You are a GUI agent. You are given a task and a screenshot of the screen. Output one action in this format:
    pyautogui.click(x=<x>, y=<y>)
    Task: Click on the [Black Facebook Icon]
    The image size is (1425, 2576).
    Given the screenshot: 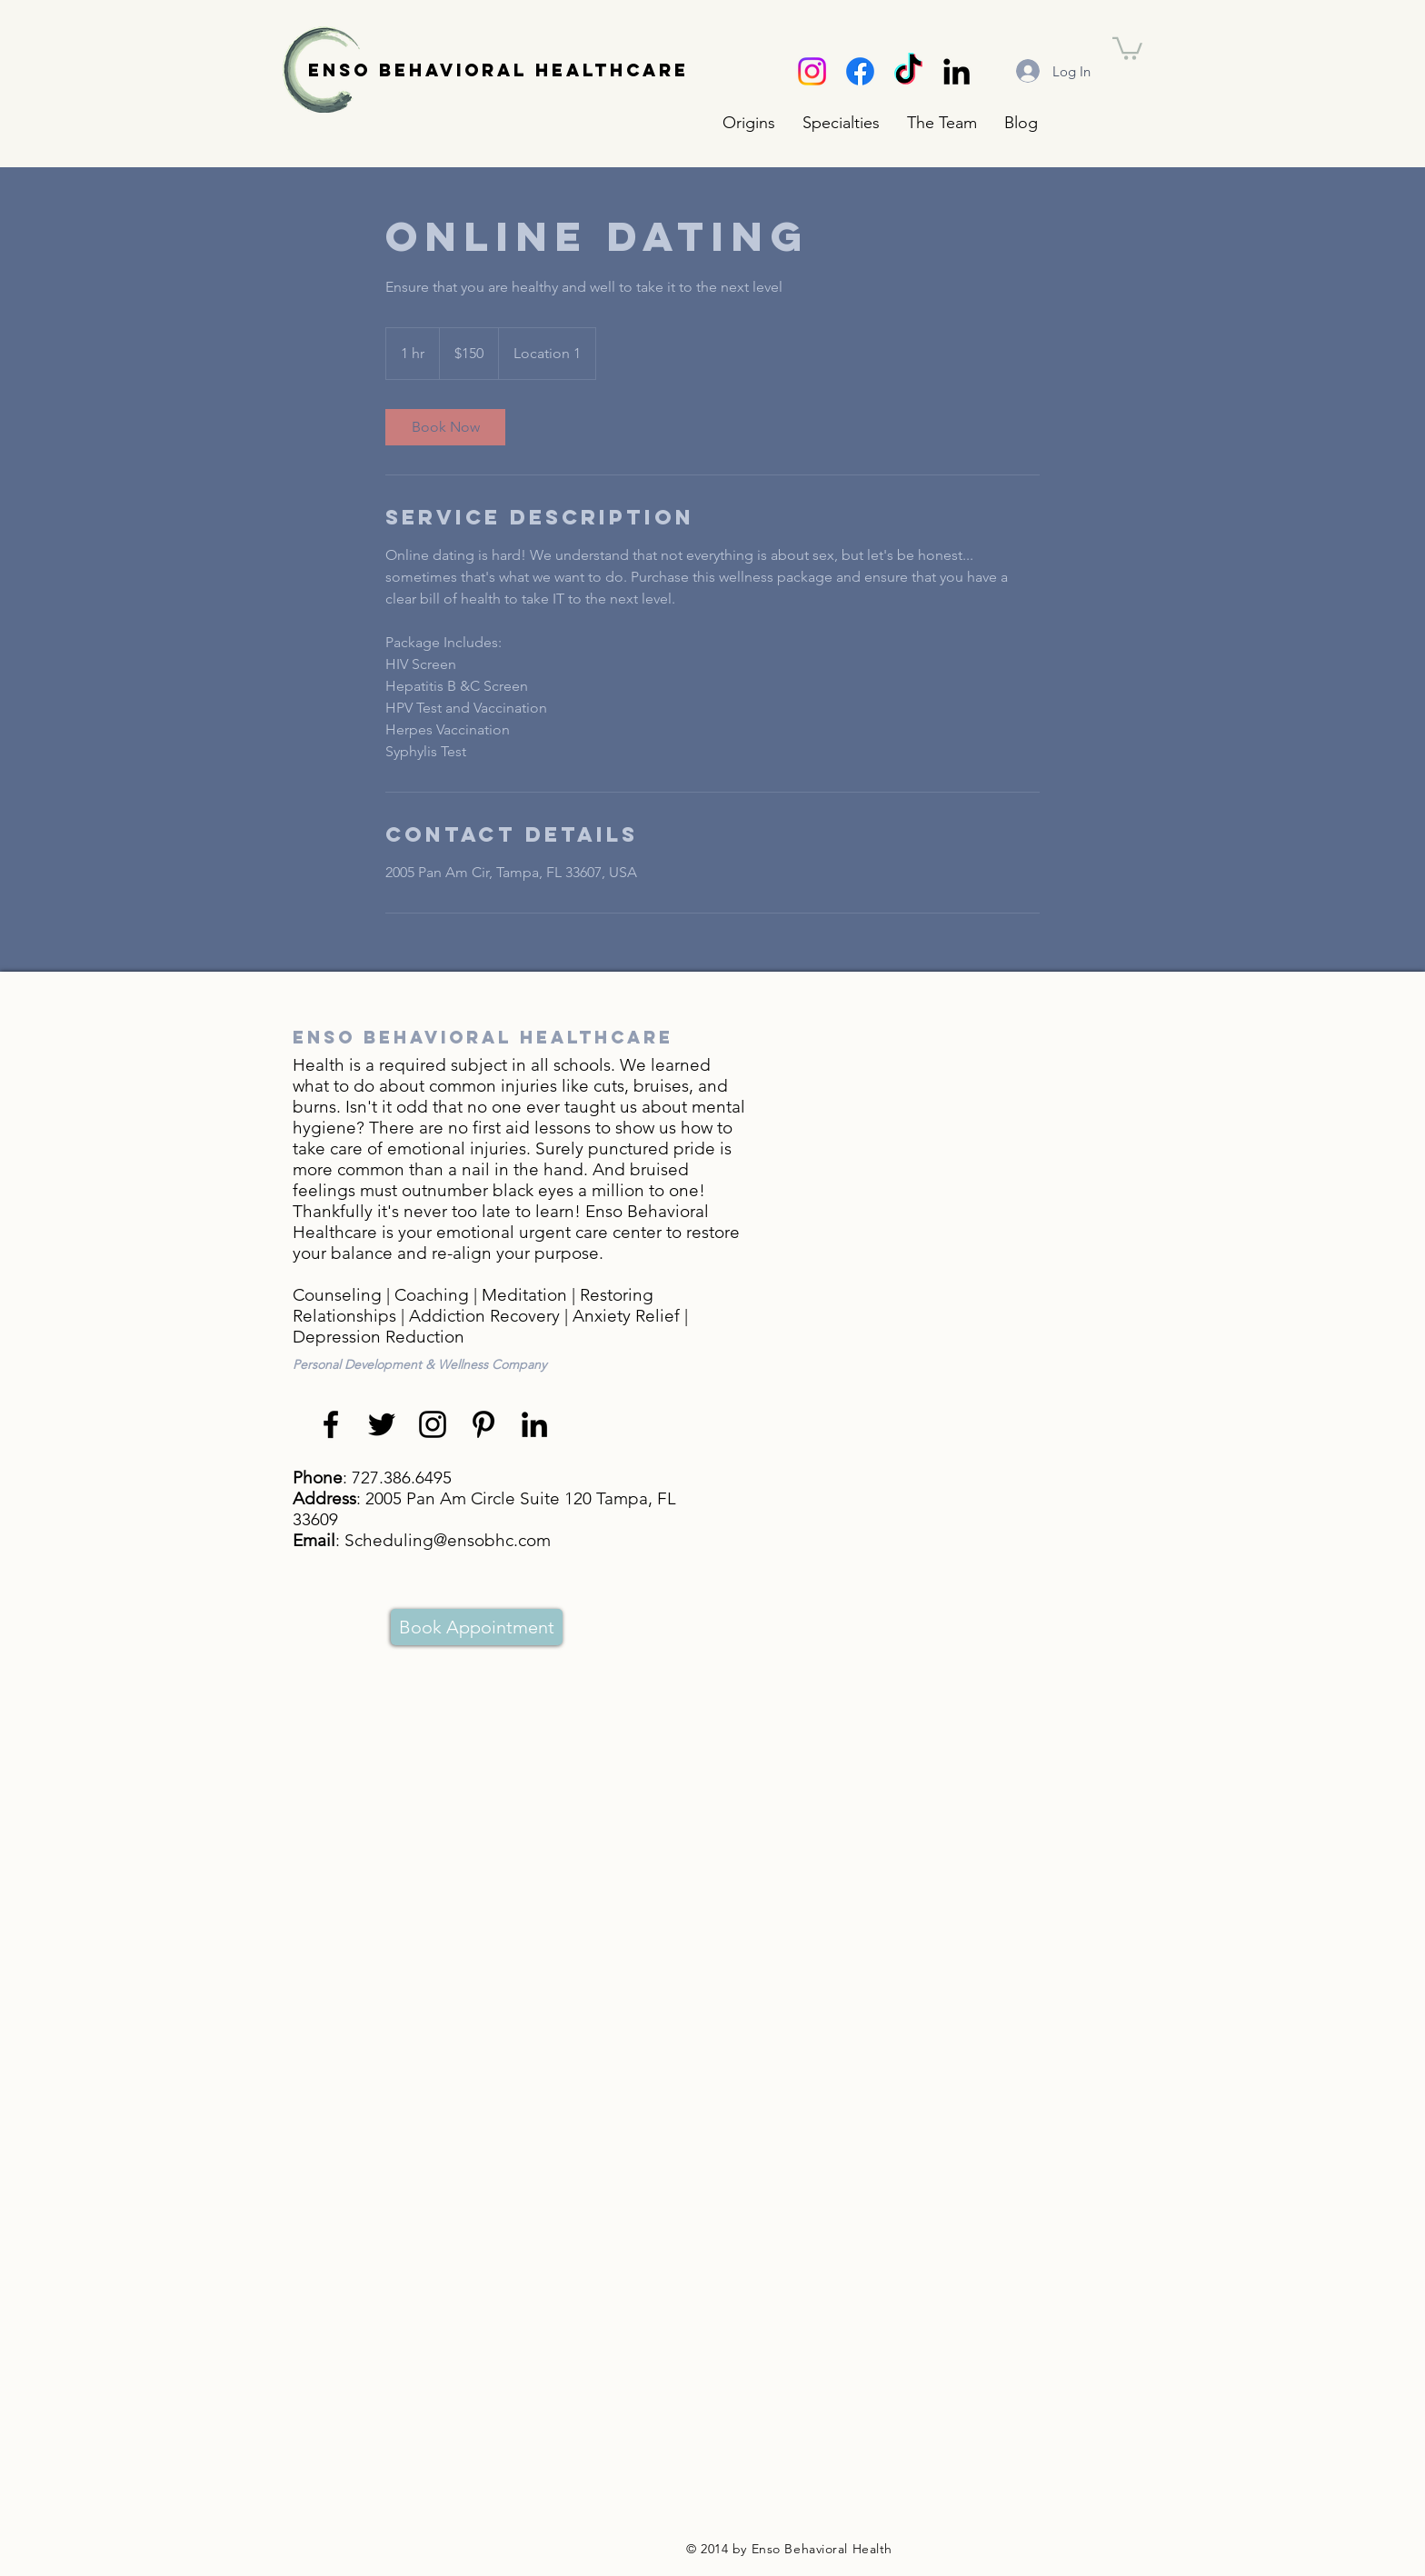 What is the action you would take?
    pyautogui.click(x=331, y=1424)
    